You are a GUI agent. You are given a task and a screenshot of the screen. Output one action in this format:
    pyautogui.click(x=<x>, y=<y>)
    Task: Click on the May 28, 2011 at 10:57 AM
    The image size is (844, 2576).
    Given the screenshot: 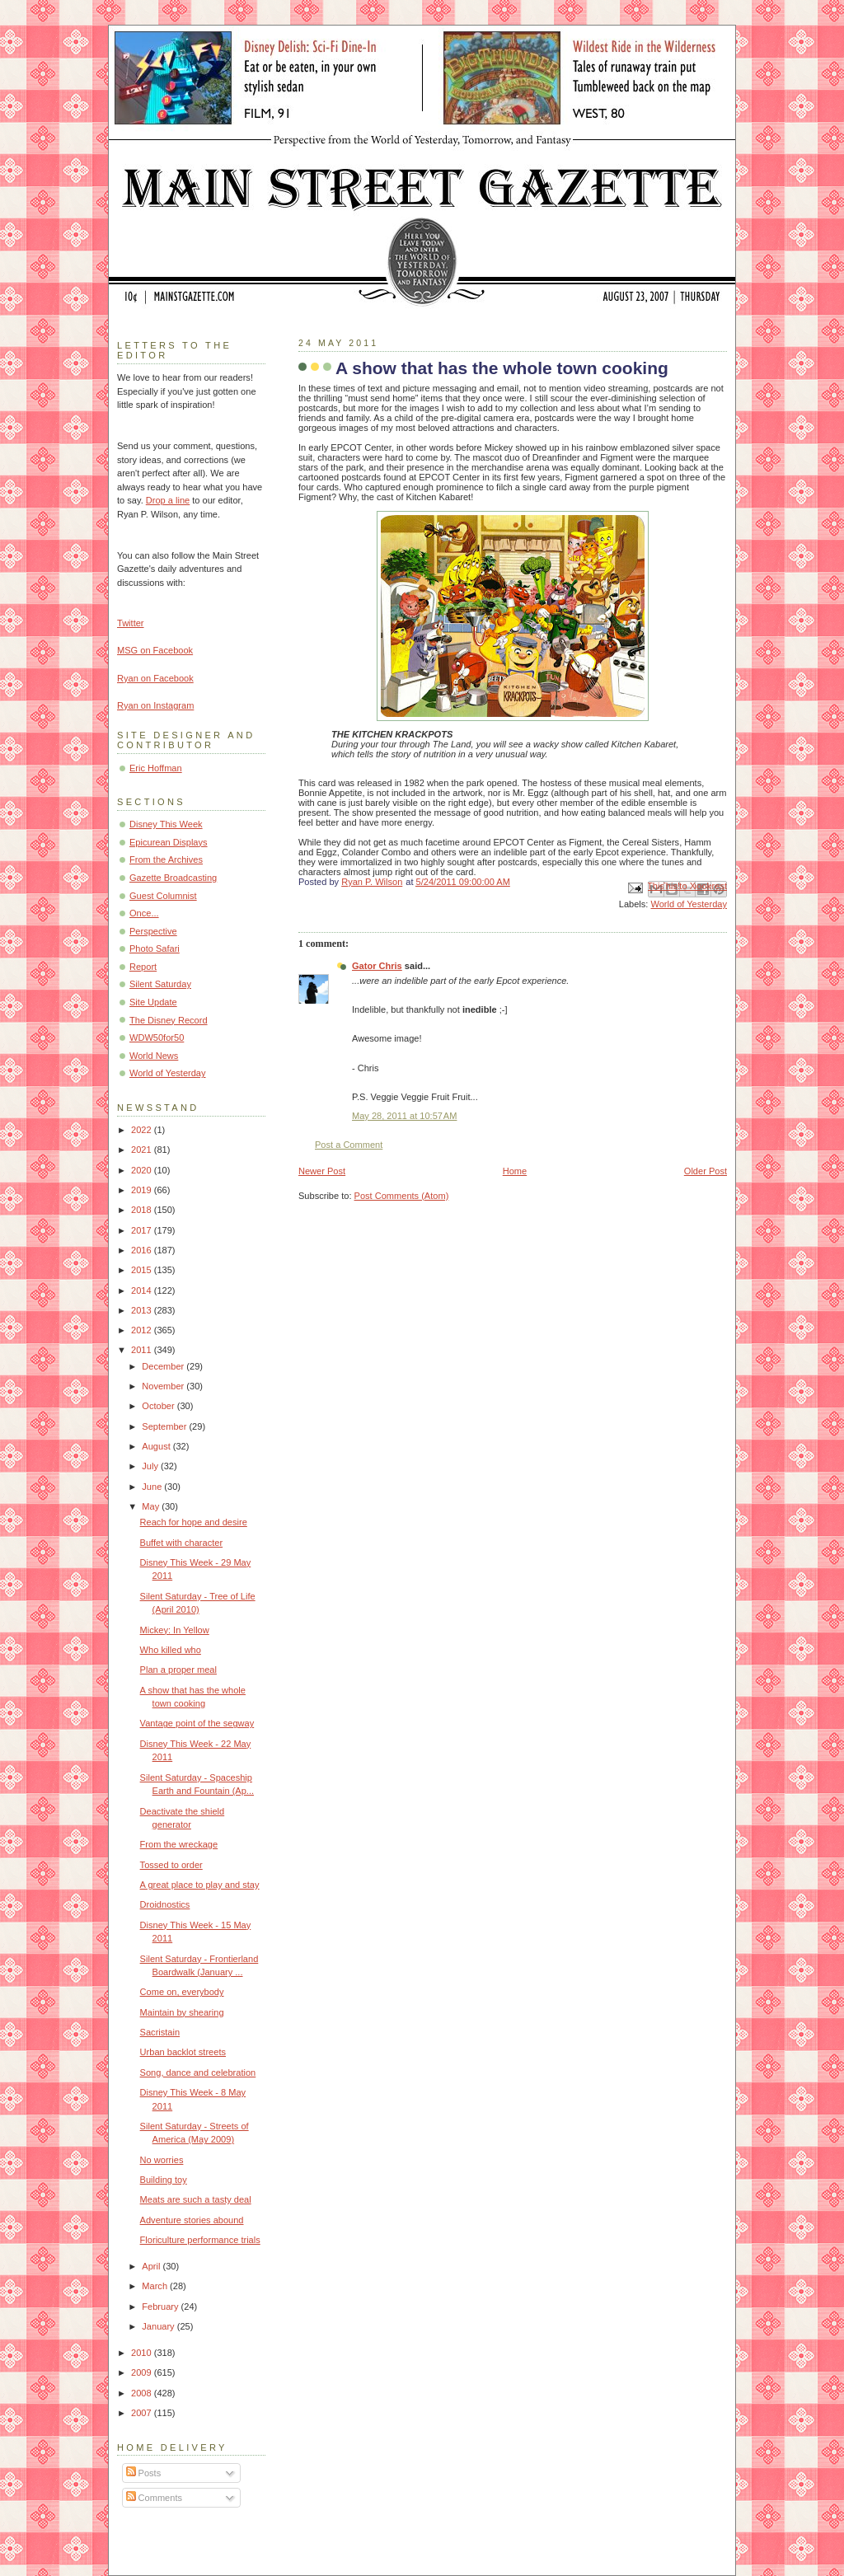 What is the action you would take?
    pyautogui.click(x=404, y=1116)
    